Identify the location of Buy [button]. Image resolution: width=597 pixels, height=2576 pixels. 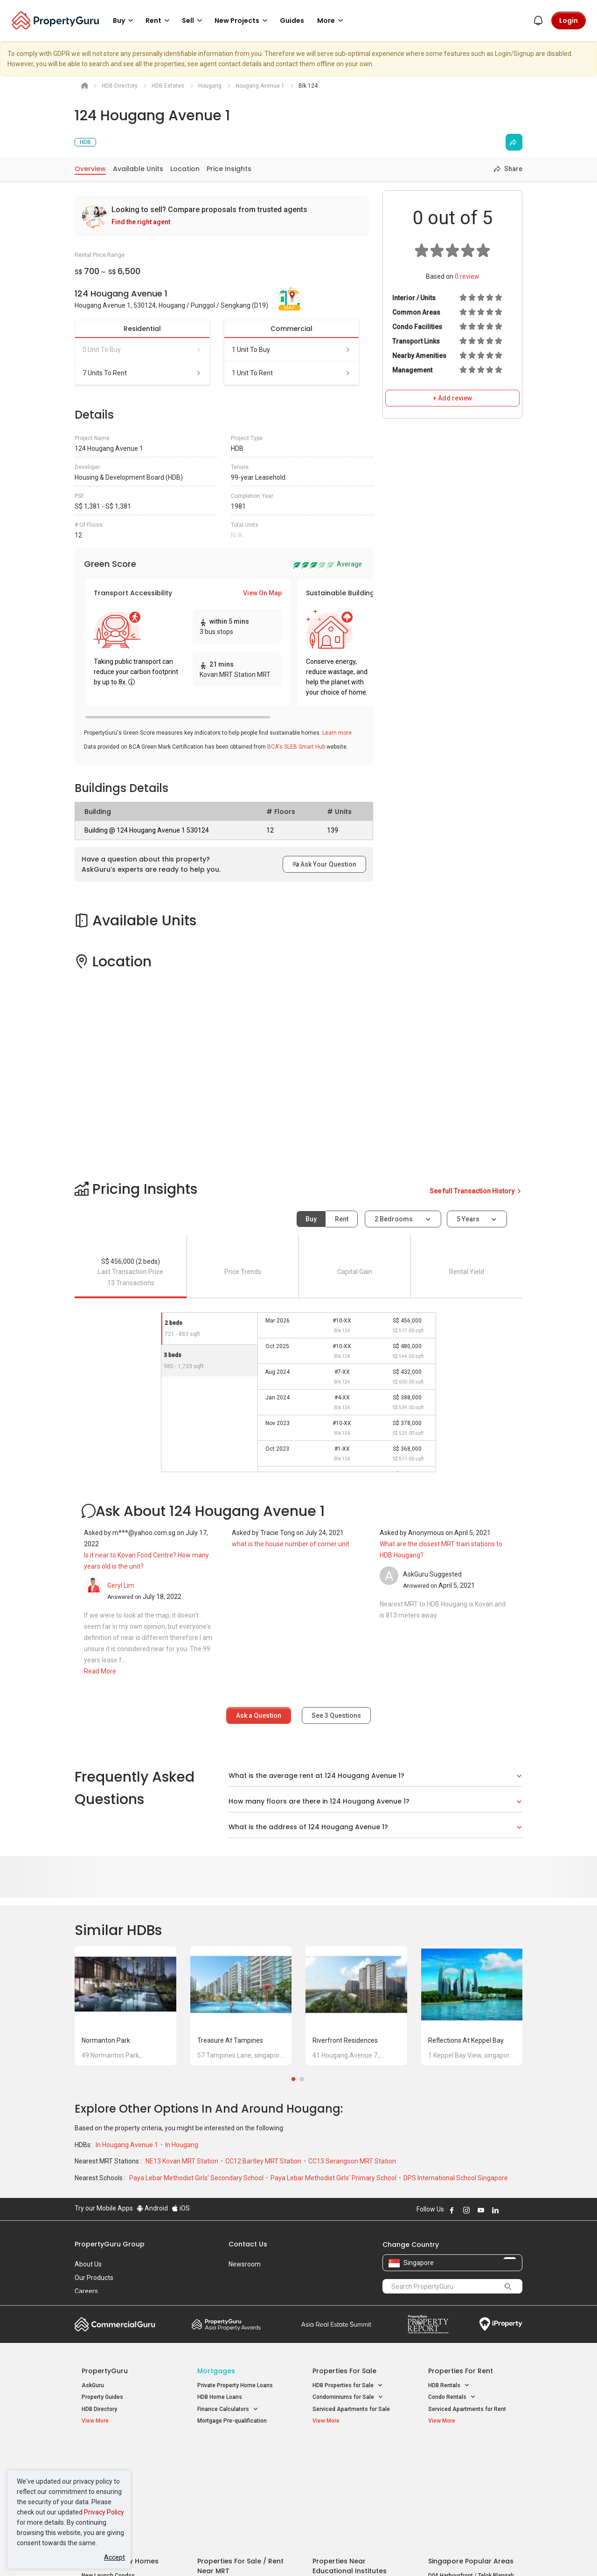
(124, 20).